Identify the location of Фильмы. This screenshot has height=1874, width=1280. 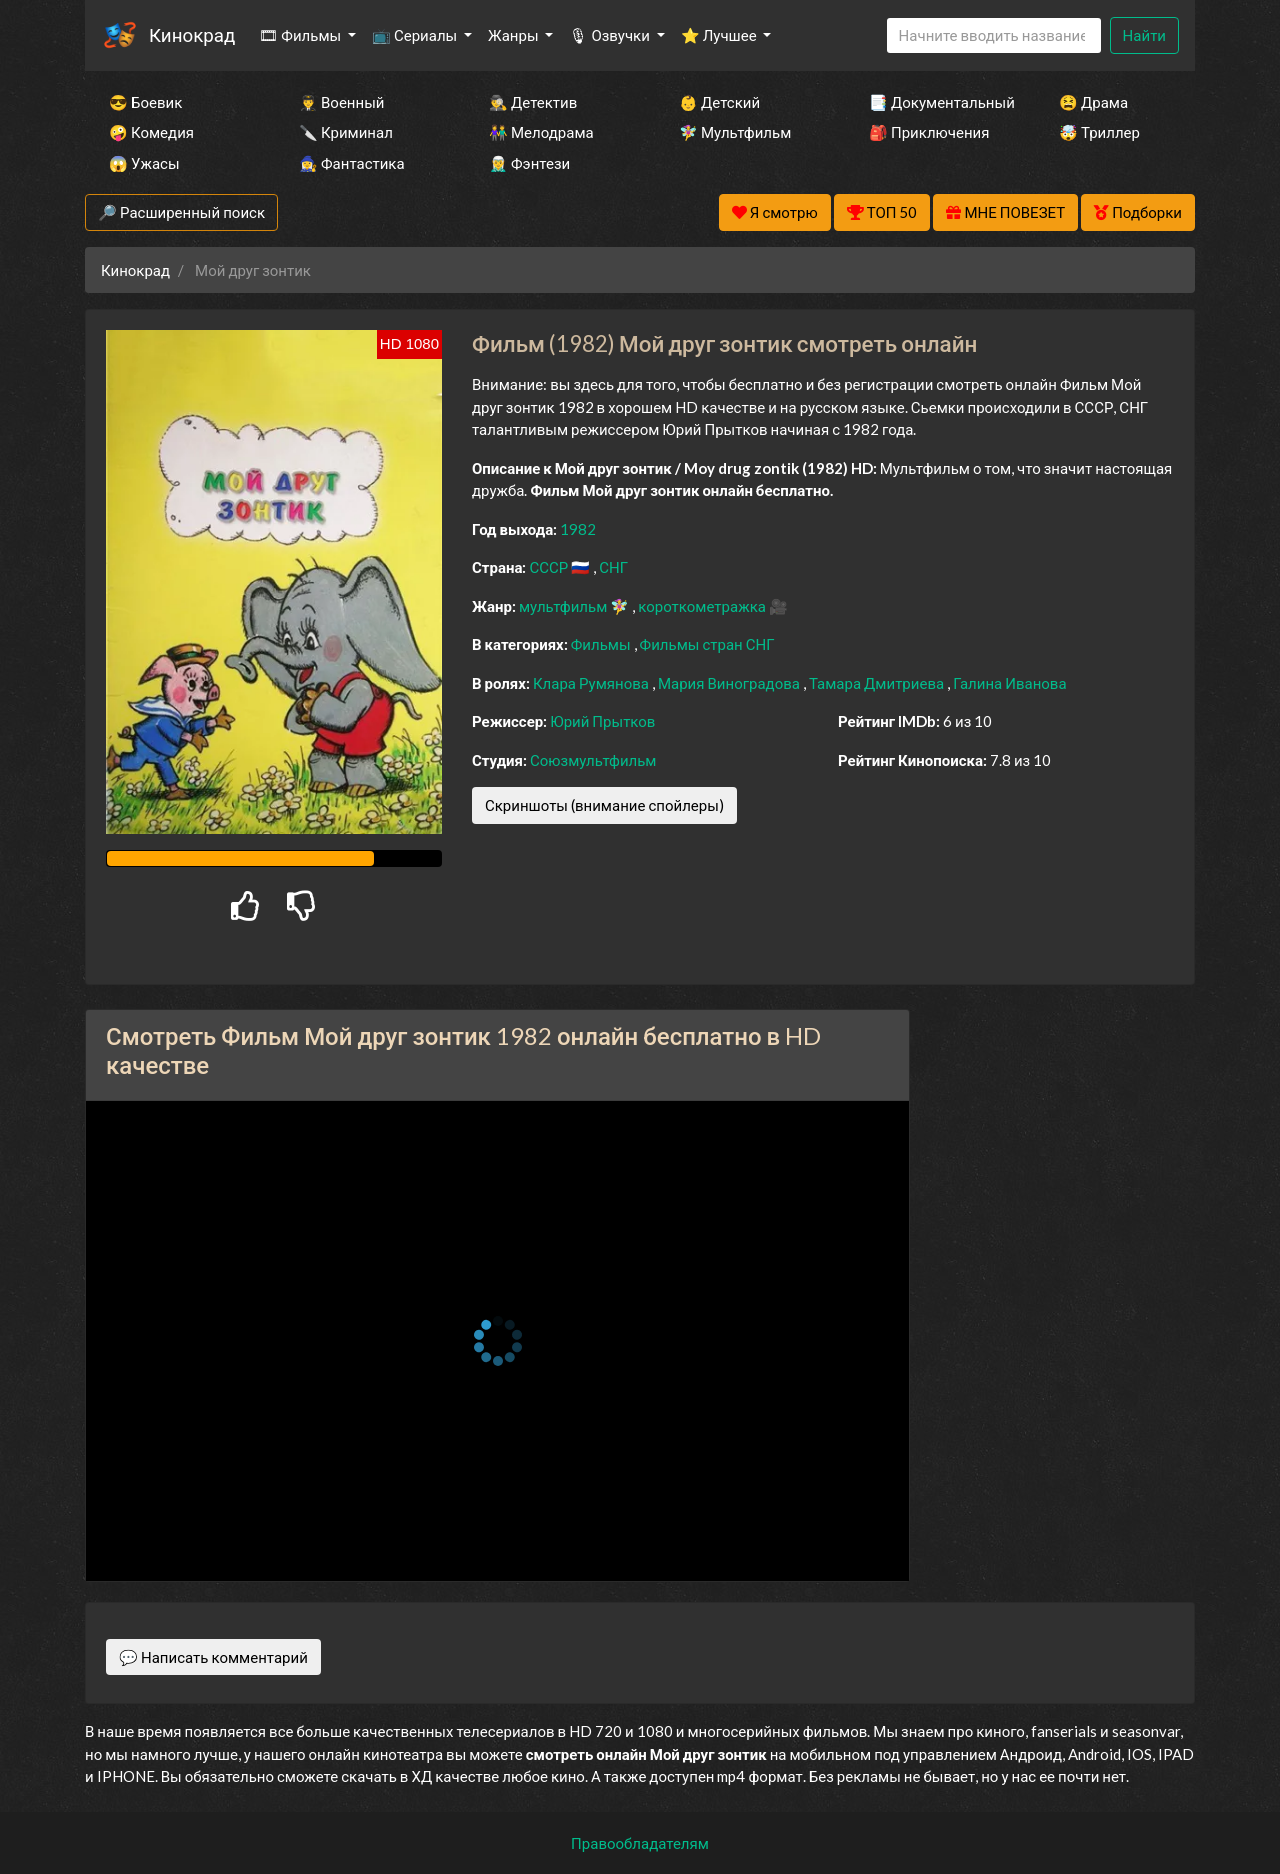
(602, 644).